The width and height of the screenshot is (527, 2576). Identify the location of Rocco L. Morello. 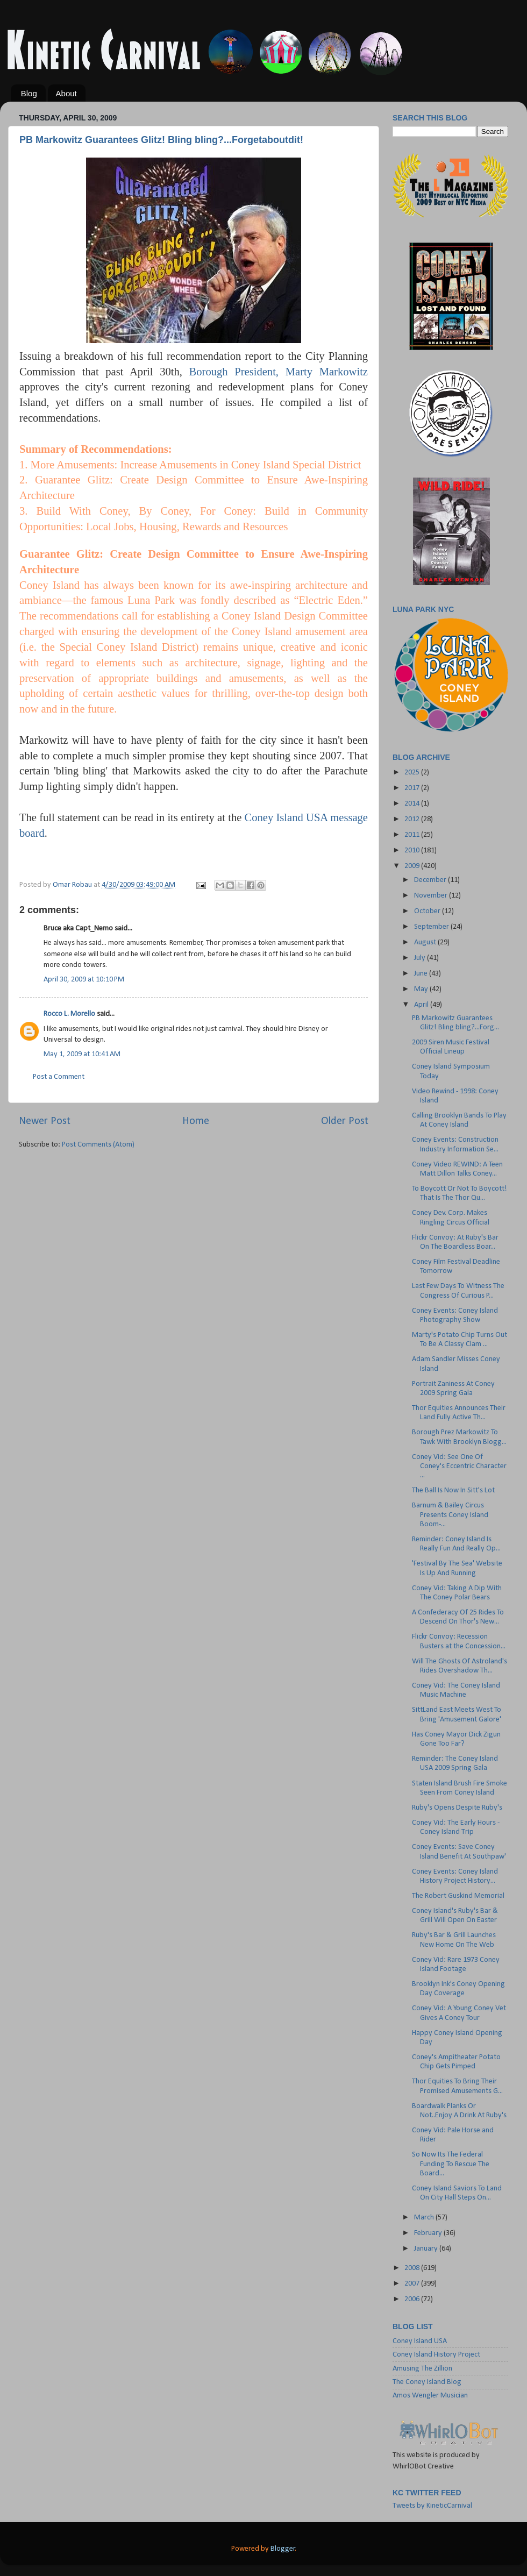
(69, 1014).